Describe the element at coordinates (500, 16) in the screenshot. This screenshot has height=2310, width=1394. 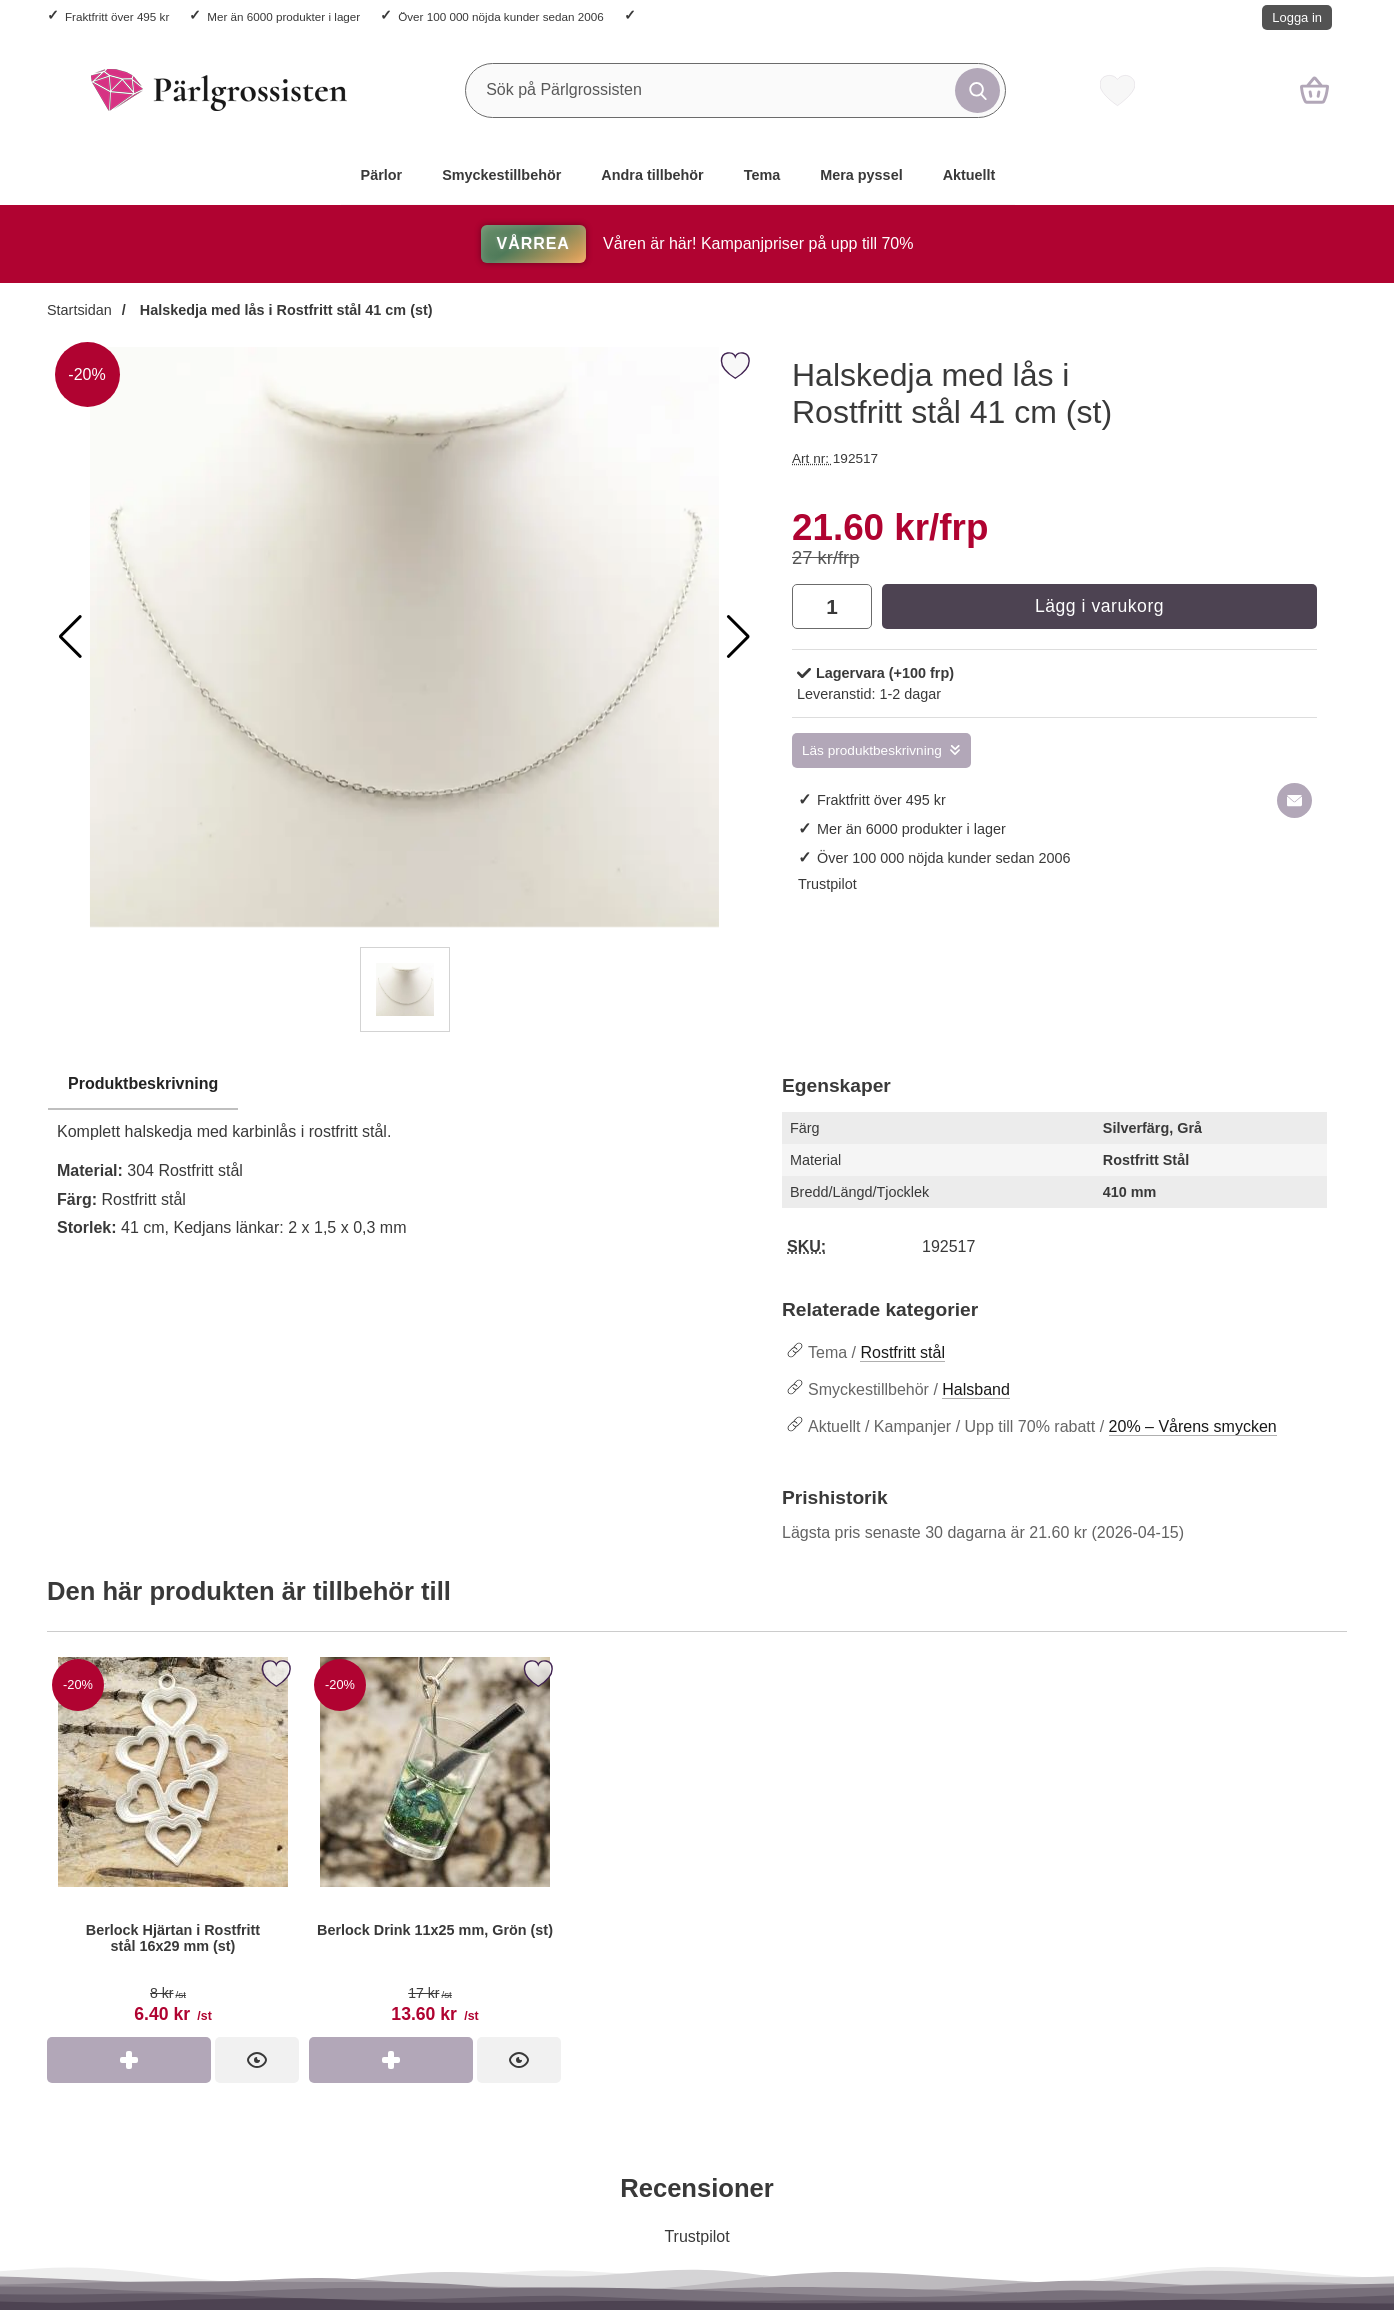
I see `Över 100 000 nöjda kunder sedan 2006` at that location.